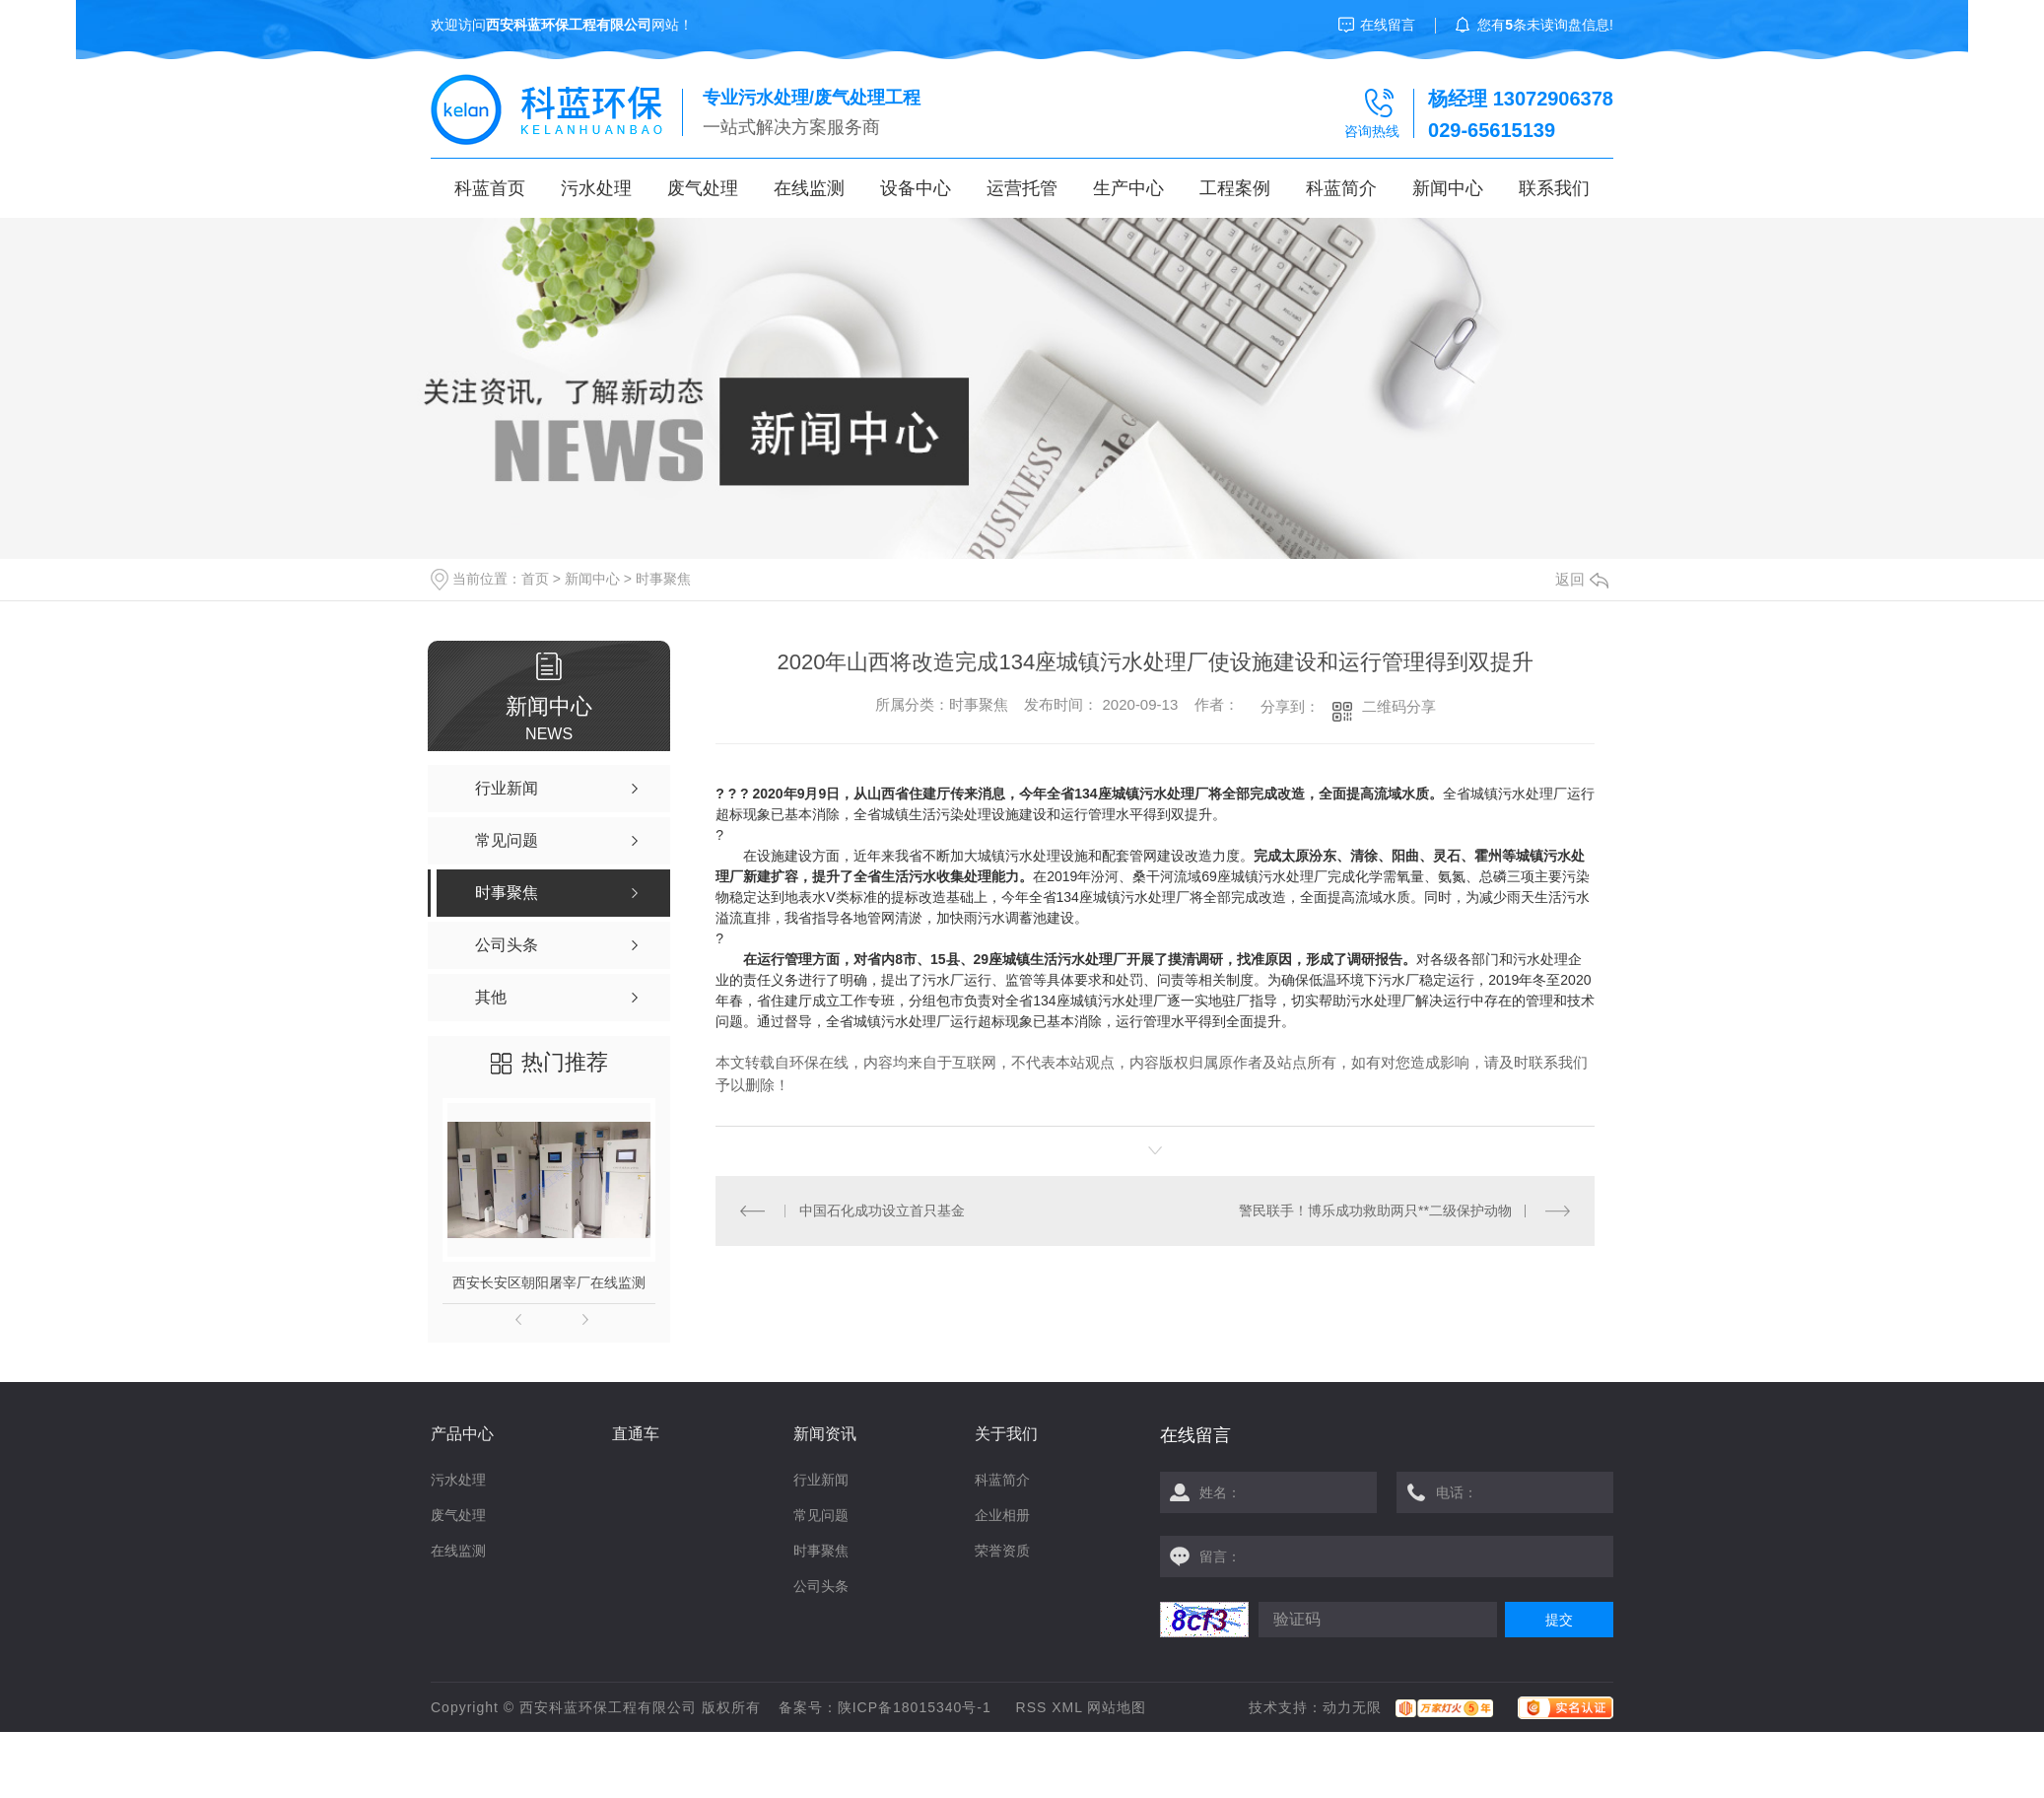 The height and width of the screenshot is (1798, 2044). Describe the element at coordinates (1116, 1707) in the screenshot. I see `网站地图` at that location.